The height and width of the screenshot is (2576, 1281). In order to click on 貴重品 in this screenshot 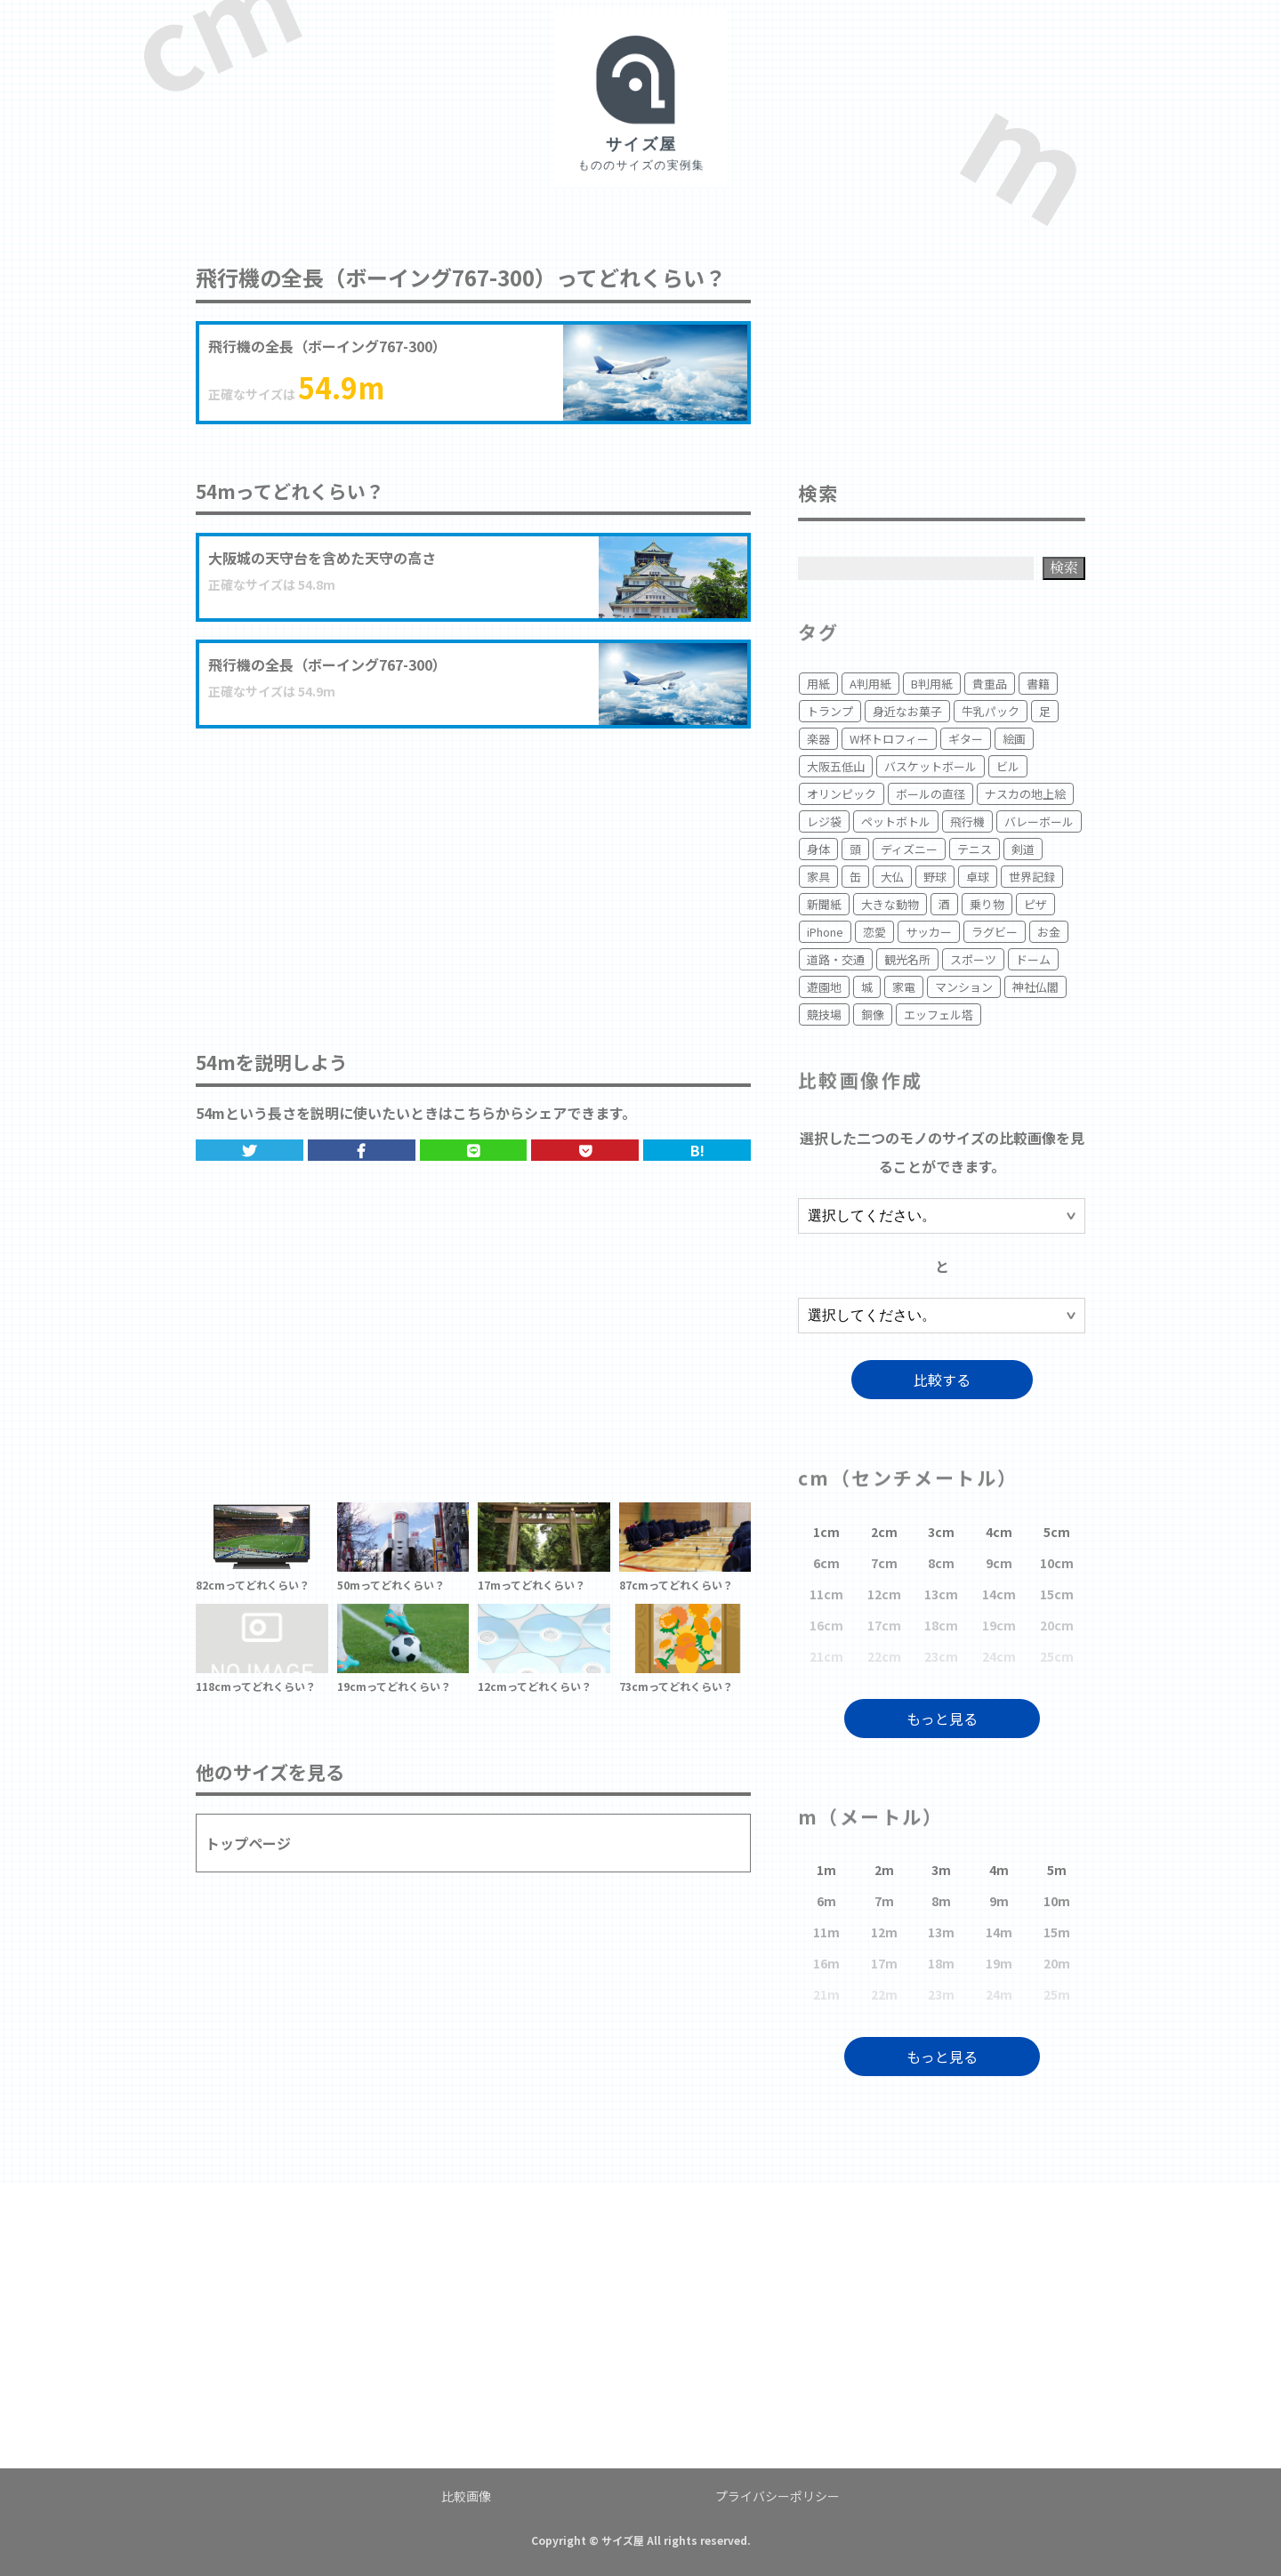, I will do `click(989, 683)`.